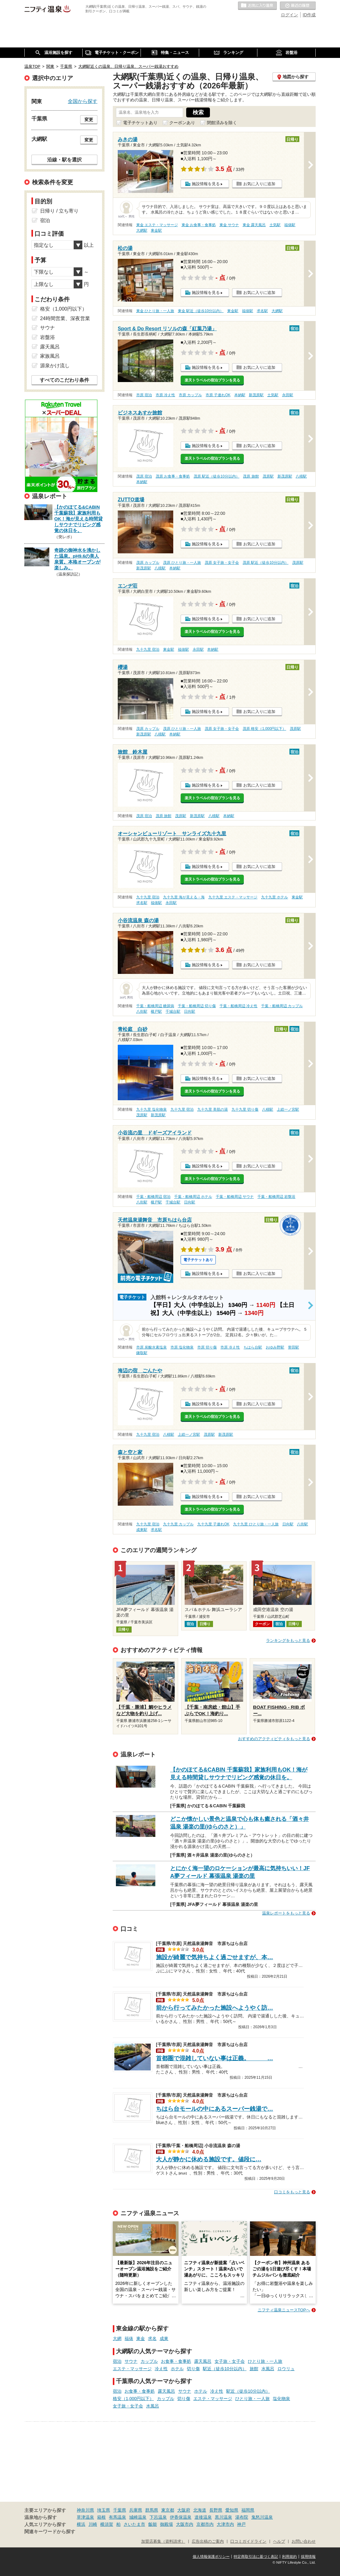  Describe the element at coordinates (217, 476) in the screenshot. I see `茂原 駅近（徒歩10分以内）` at that location.